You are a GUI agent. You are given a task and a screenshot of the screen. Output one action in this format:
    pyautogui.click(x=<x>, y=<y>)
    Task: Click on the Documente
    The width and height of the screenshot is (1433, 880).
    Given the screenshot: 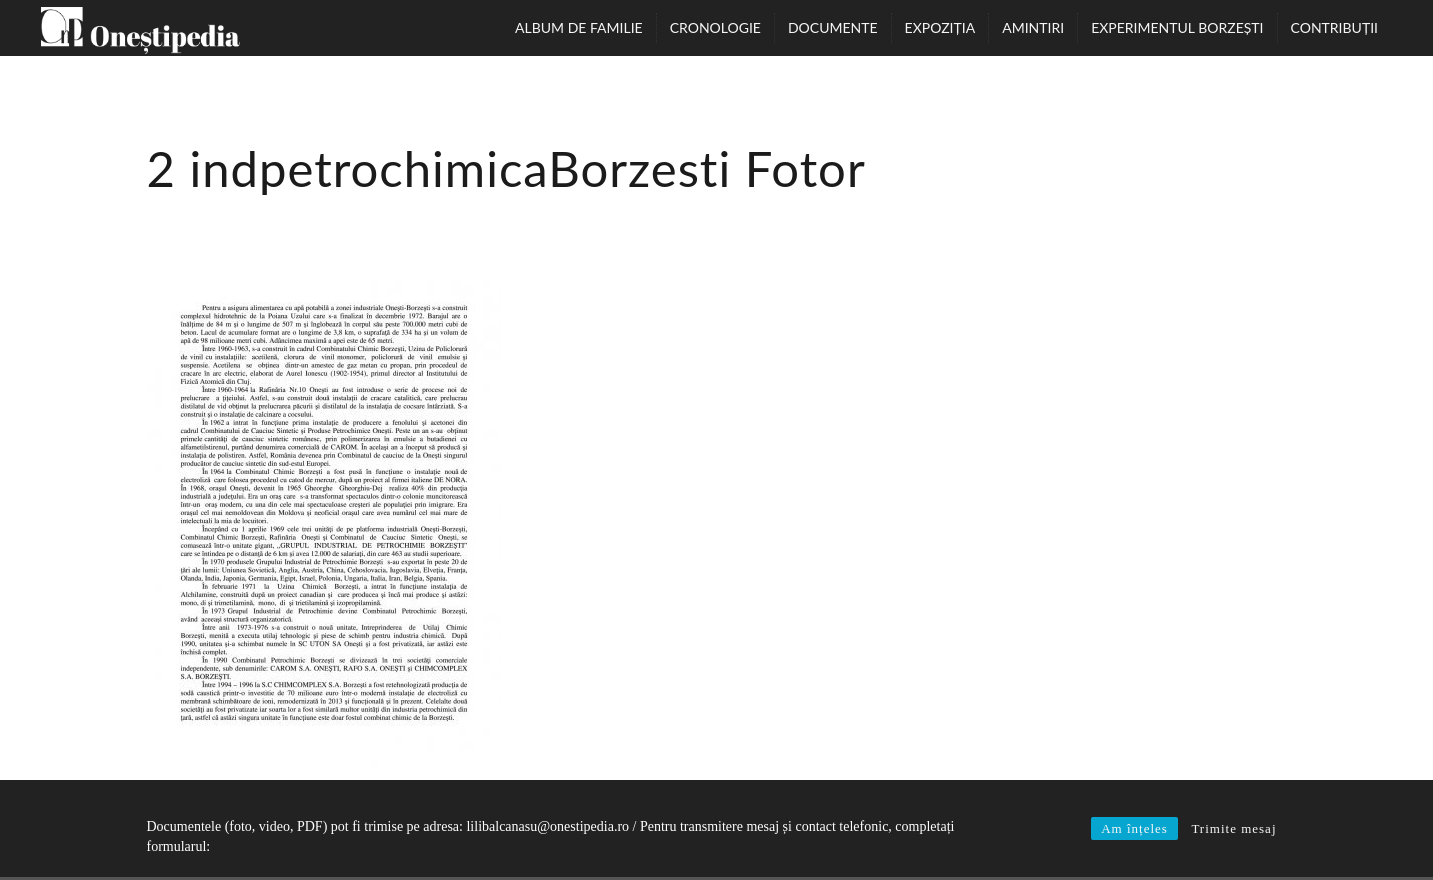 What is the action you would take?
    pyautogui.click(x=833, y=27)
    